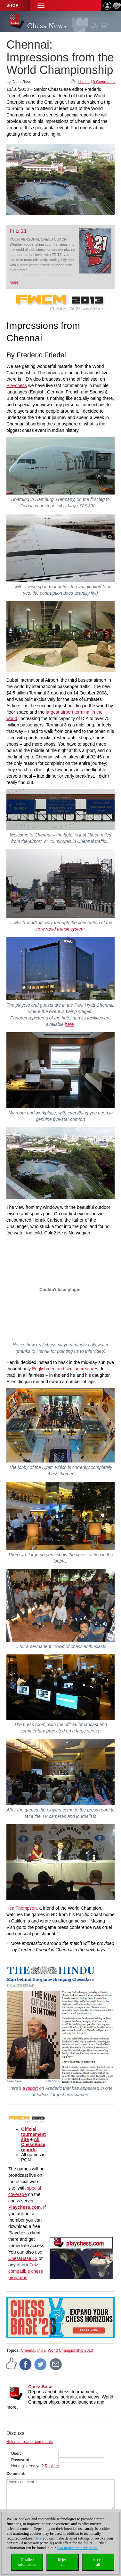  Describe the element at coordinates (21, 1908) in the screenshot. I see `Ken Thompson` at that location.